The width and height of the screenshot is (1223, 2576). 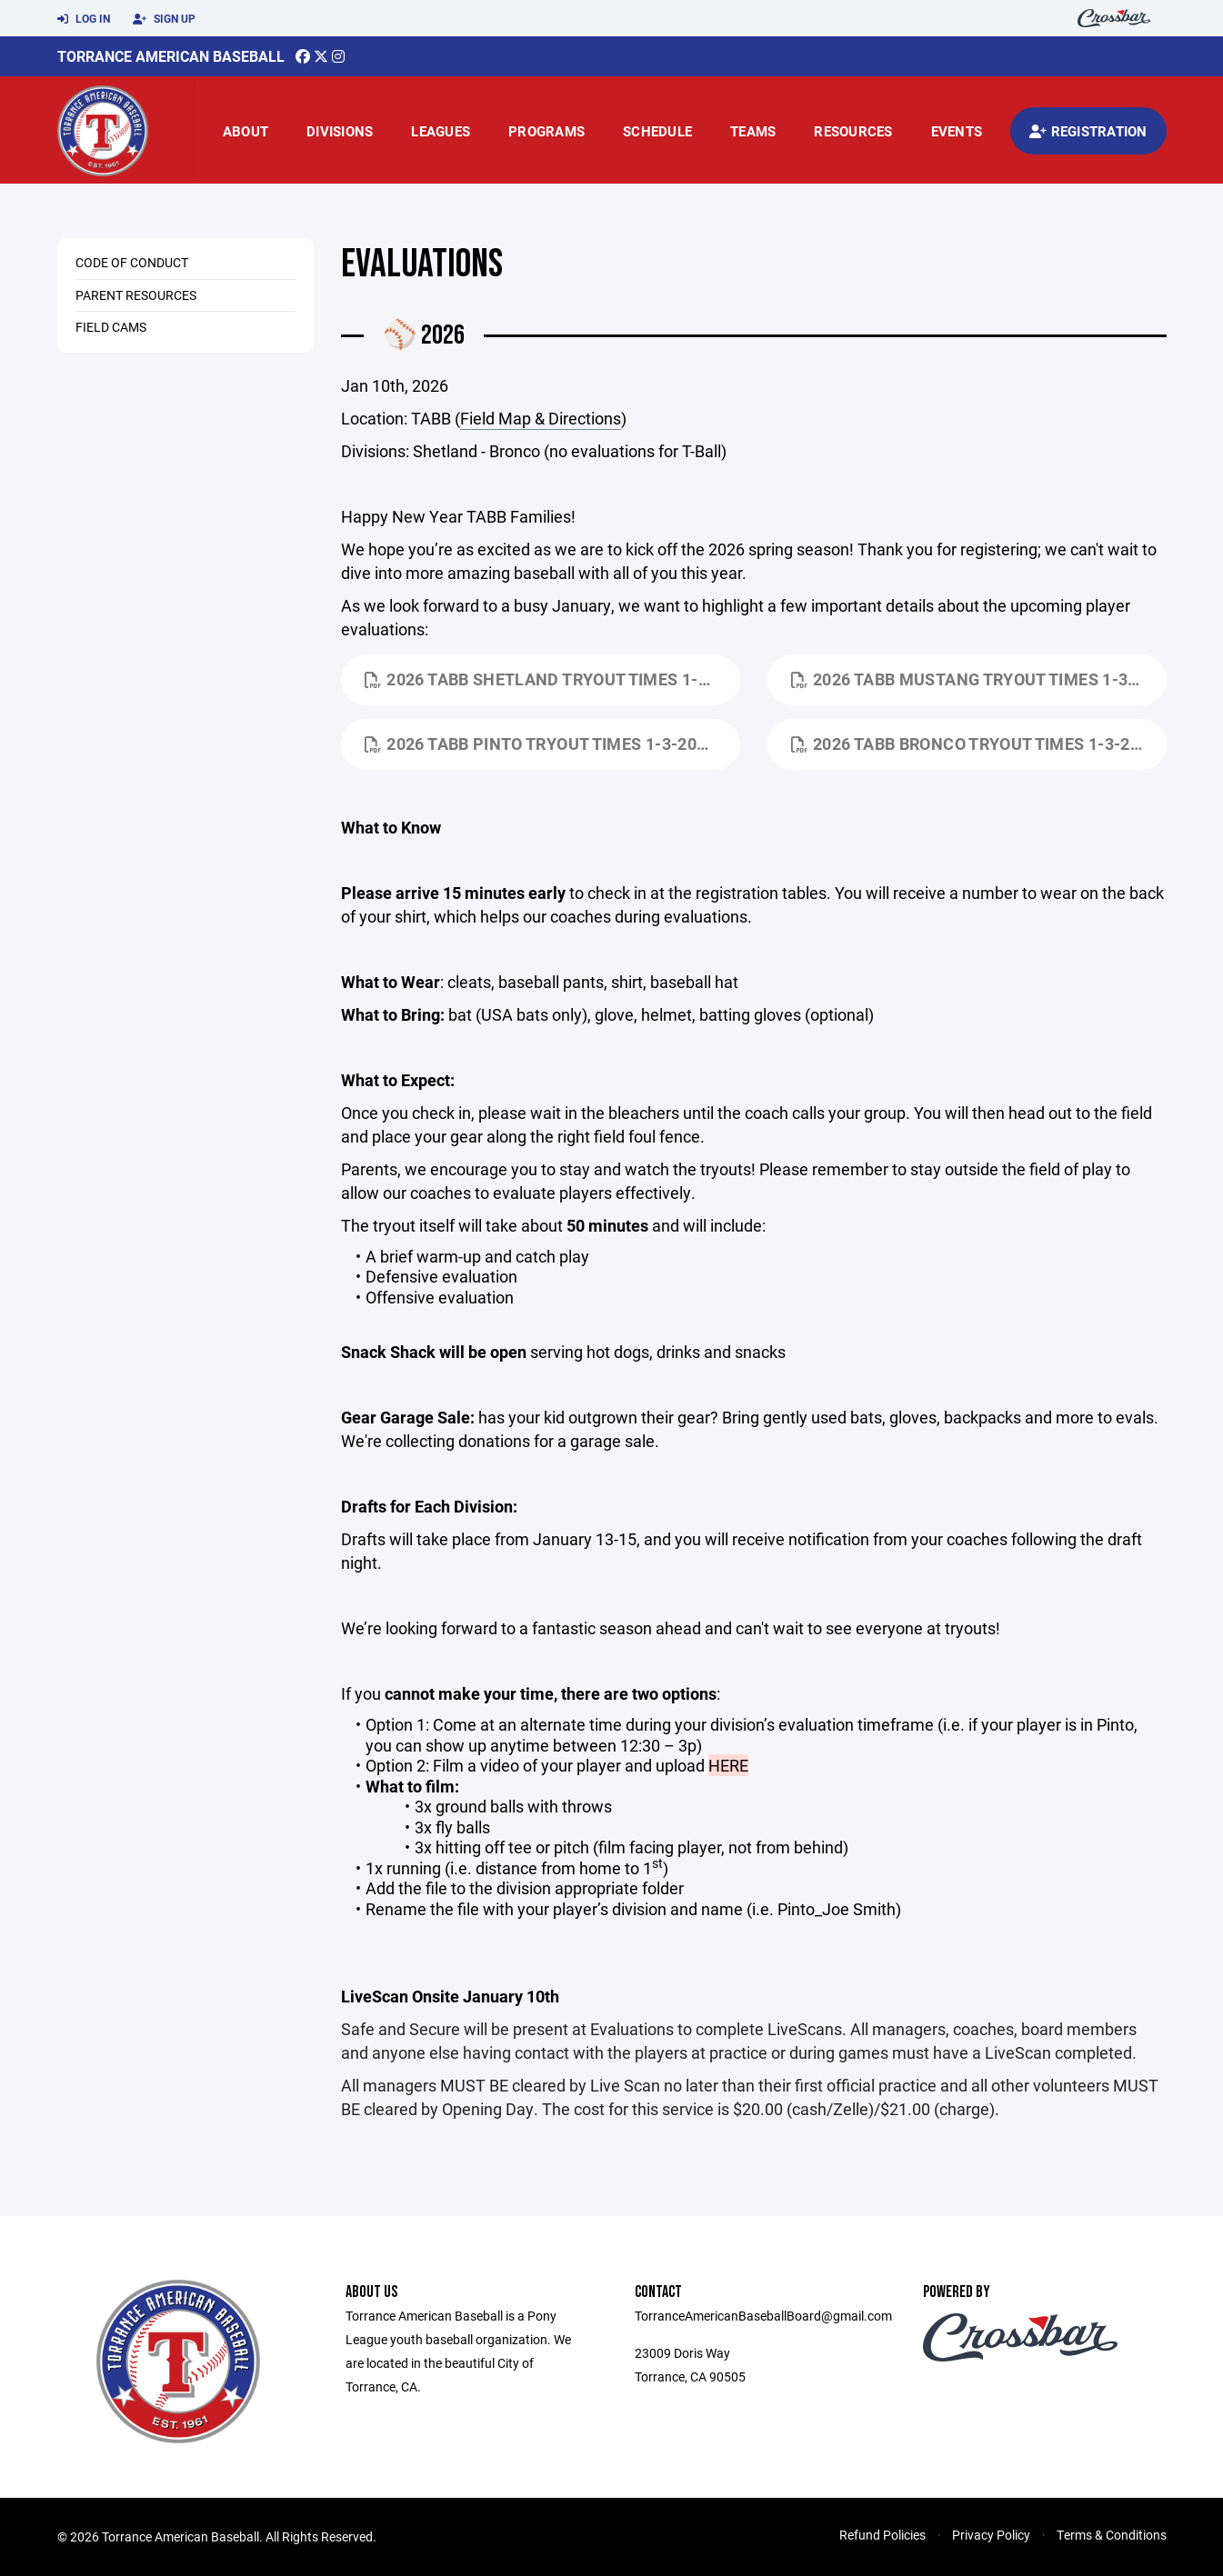 I want to click on Leagues, so click(x=440, y=131).